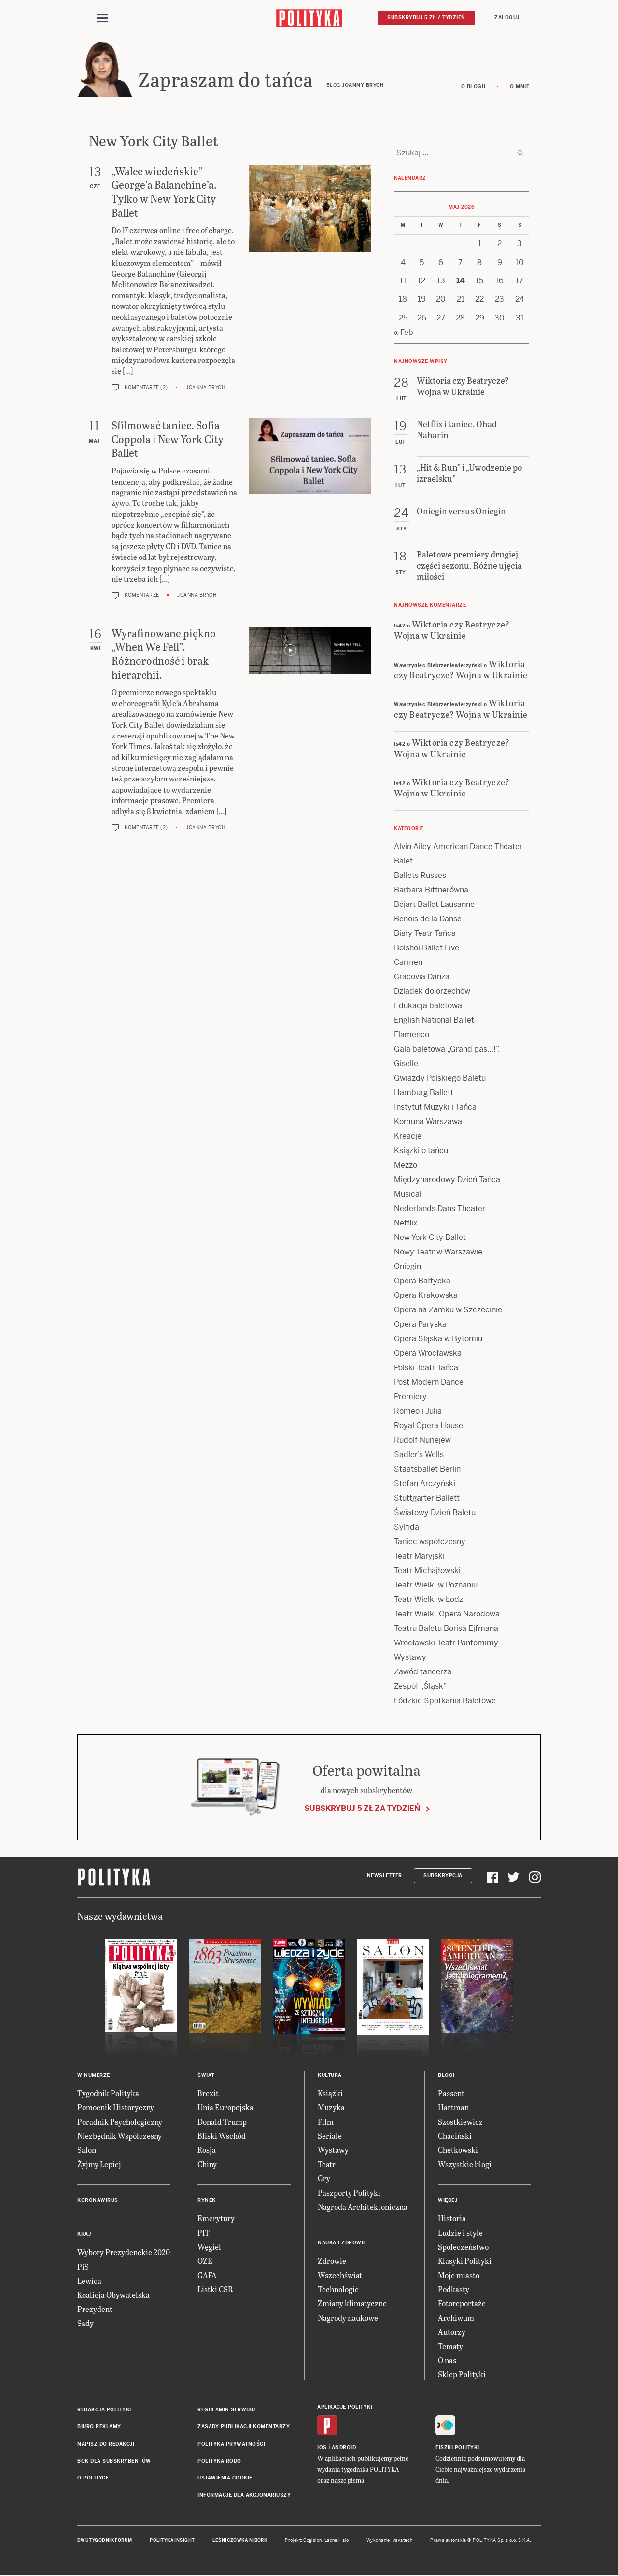  What do you see at coordinates (463, 2248) in the screenshot?
I see `Społeczeństwo` at bounding box center [463, 2248].